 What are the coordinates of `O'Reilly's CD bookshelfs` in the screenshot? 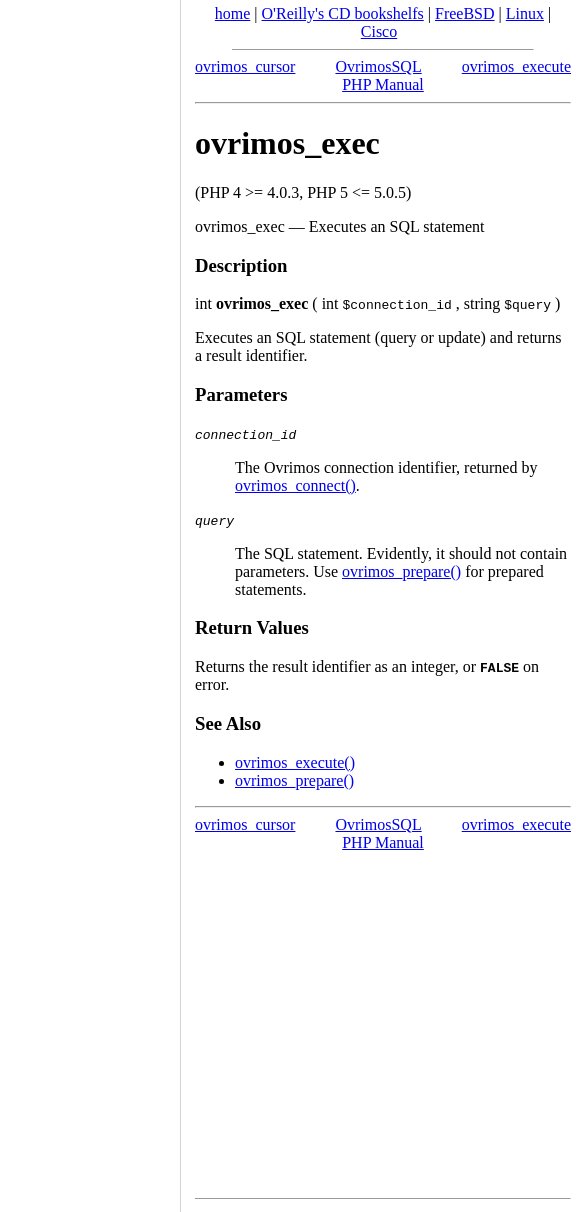 It's located at (343, 13).